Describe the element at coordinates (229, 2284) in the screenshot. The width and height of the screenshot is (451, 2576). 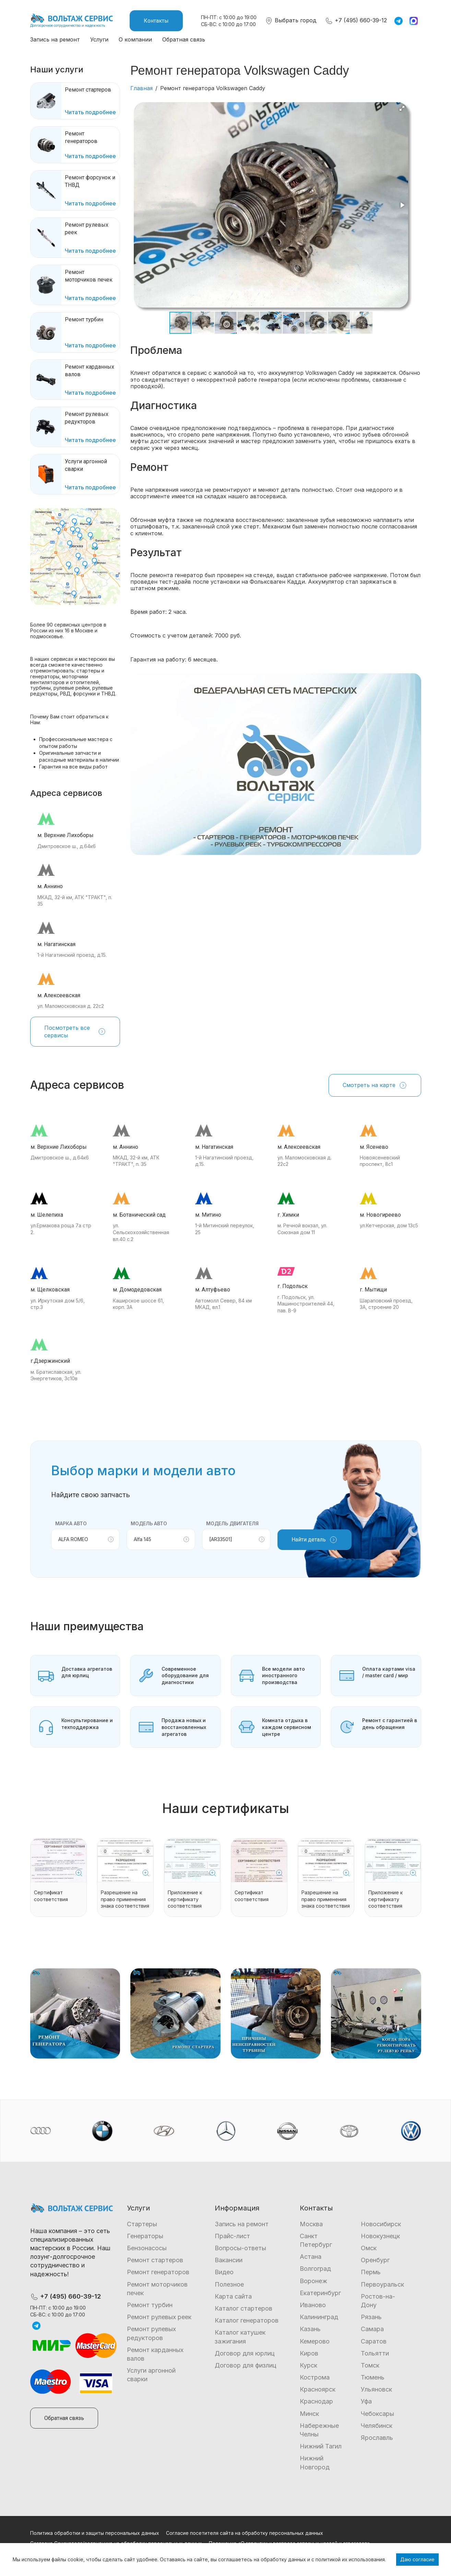
I see `Полезное` at that location.